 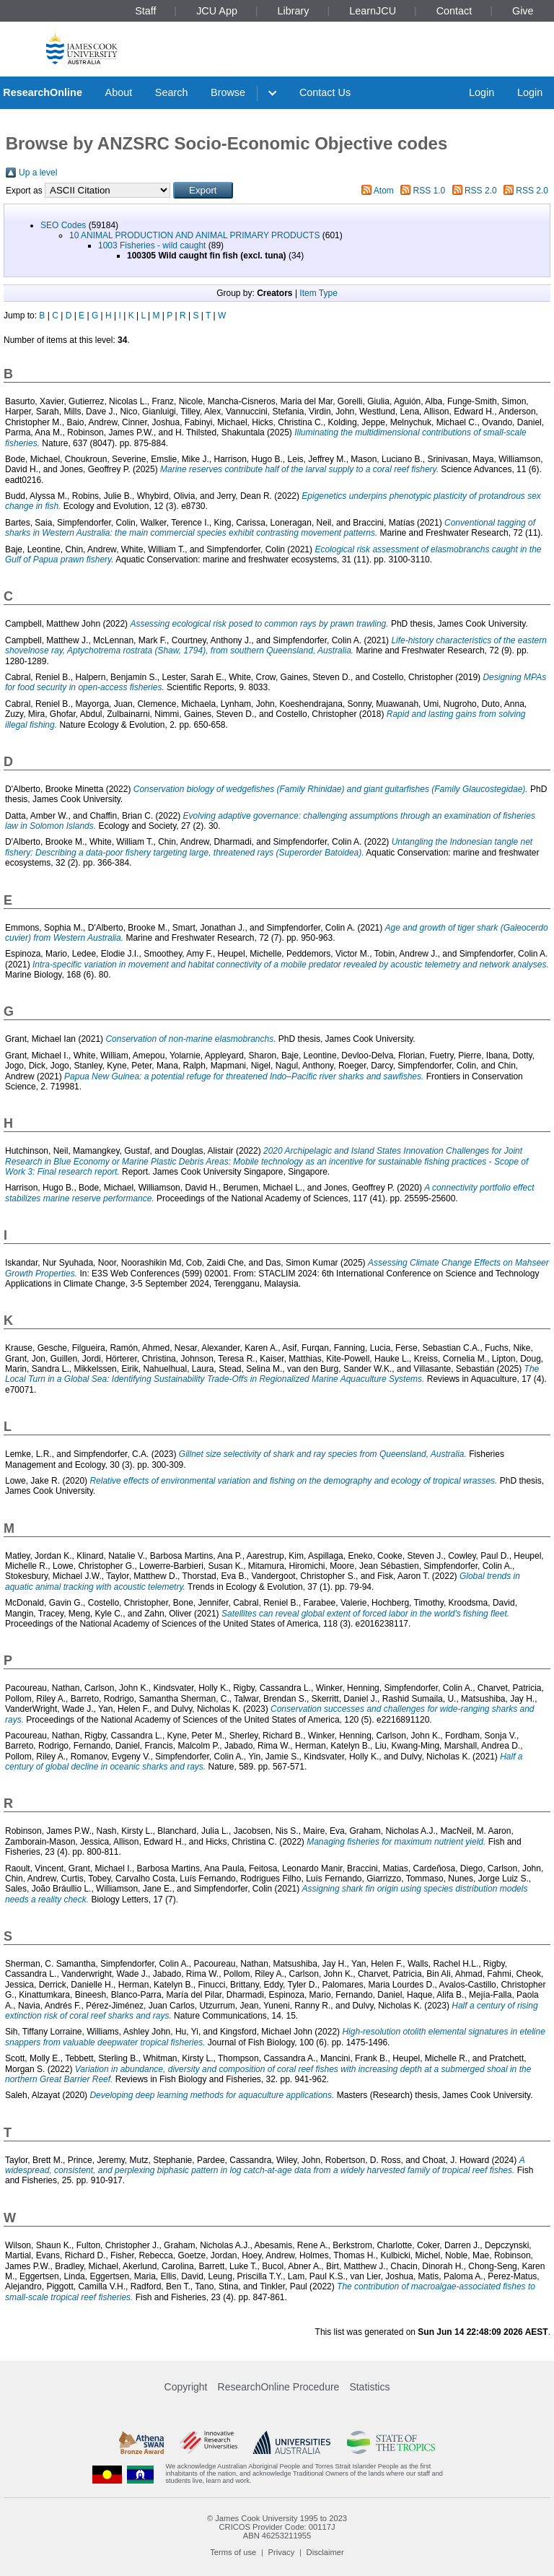 I want to click on Disclaimer, so click(x=325, y=2552).